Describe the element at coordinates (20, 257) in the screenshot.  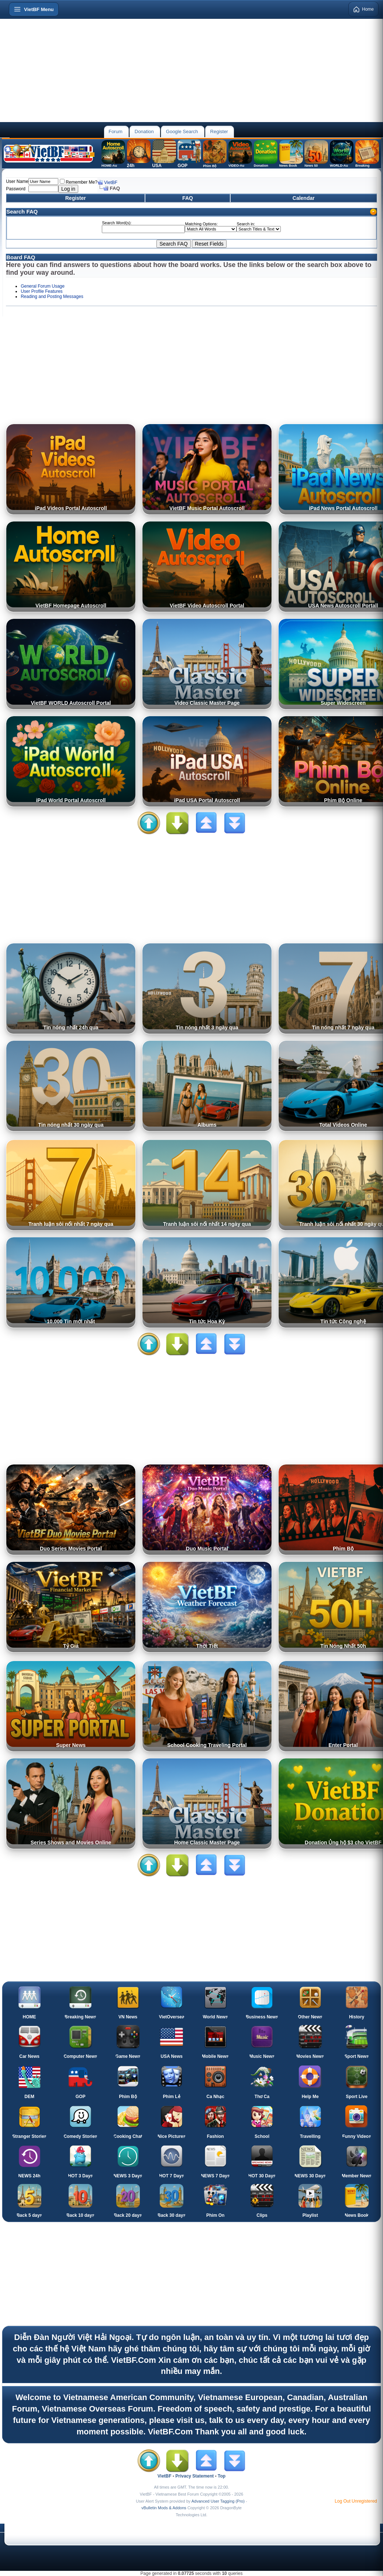
I see `Board FAQ` at that location.